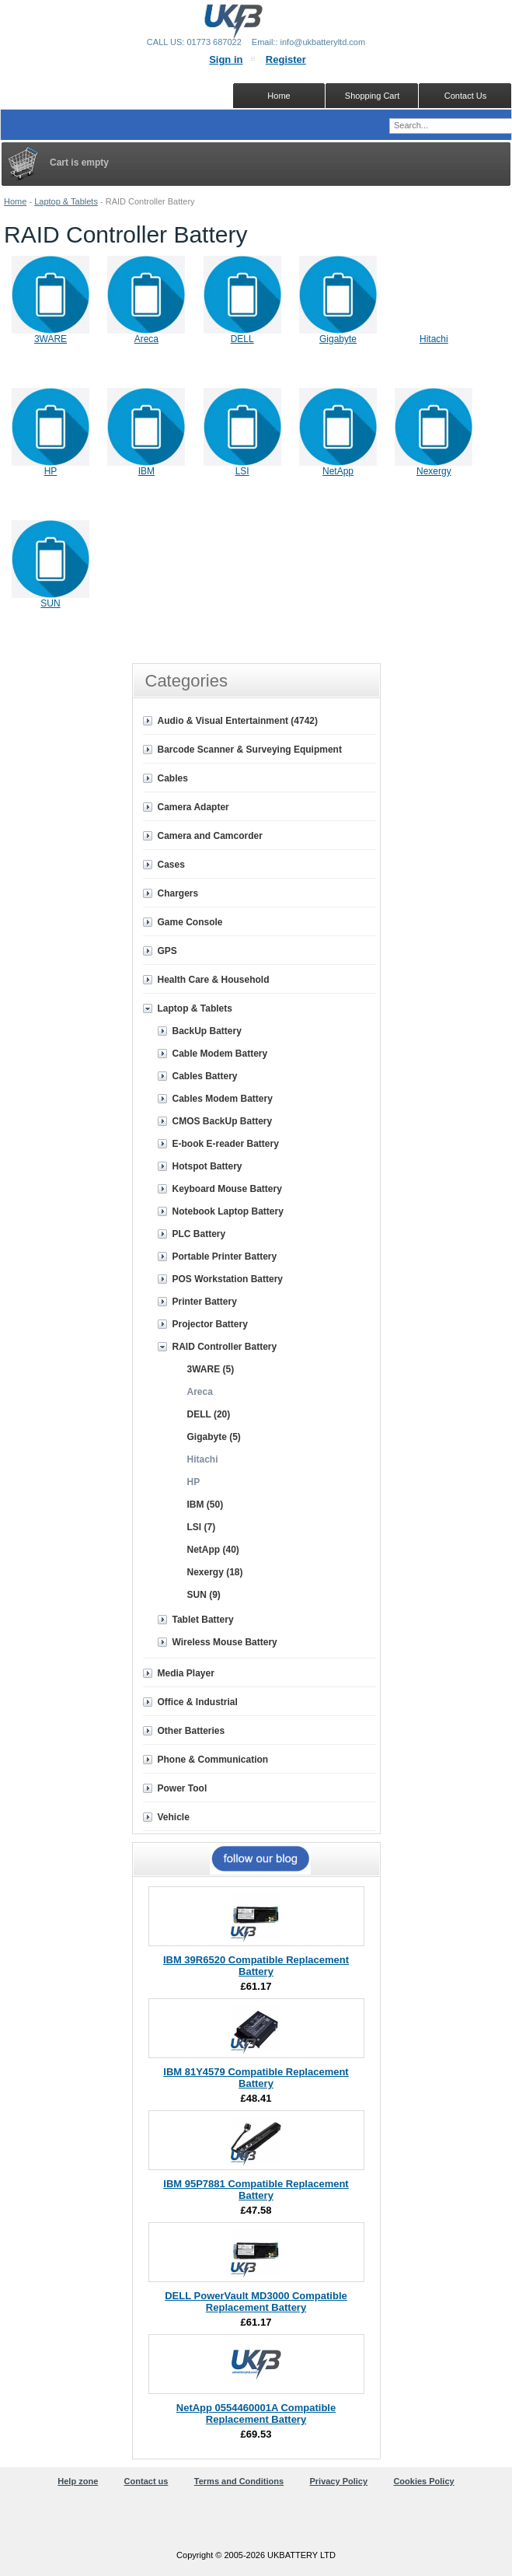 The image size is (512, 2576). Describe the element at coordinates (191, 1730) in the screenshot. I see `Other Batteries` at that location.